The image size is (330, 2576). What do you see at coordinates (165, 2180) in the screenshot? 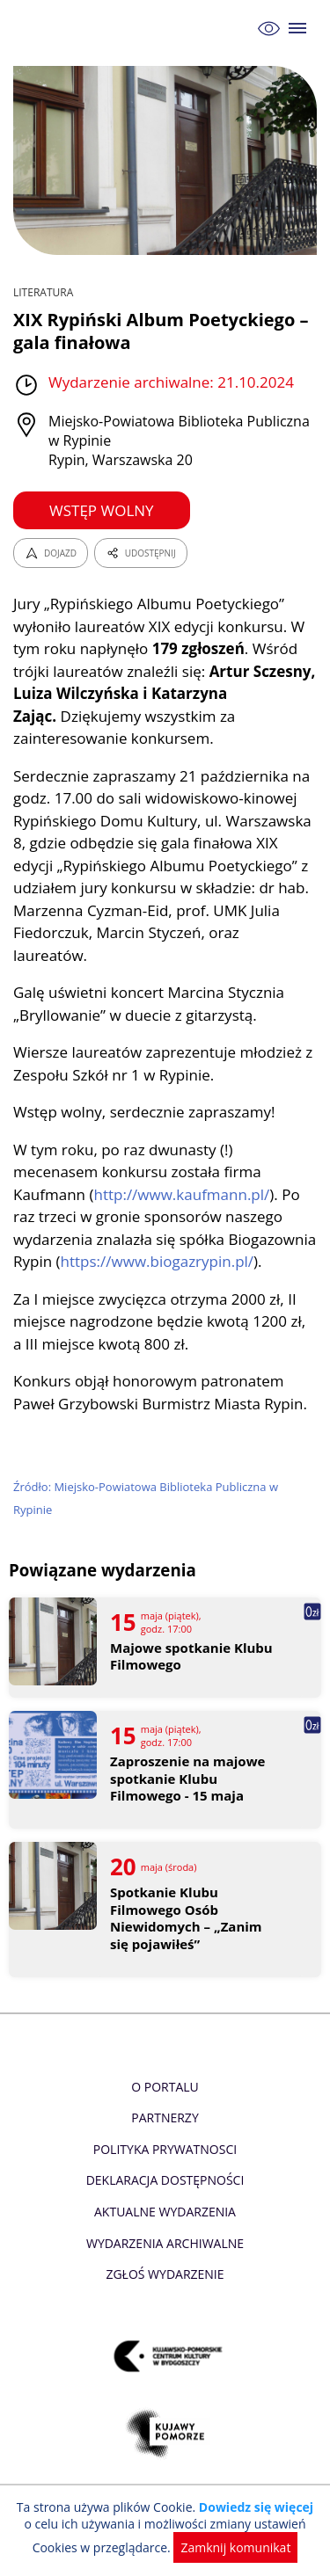
I see `Deklaracja dostępności` at bounding box center [165, 2180].